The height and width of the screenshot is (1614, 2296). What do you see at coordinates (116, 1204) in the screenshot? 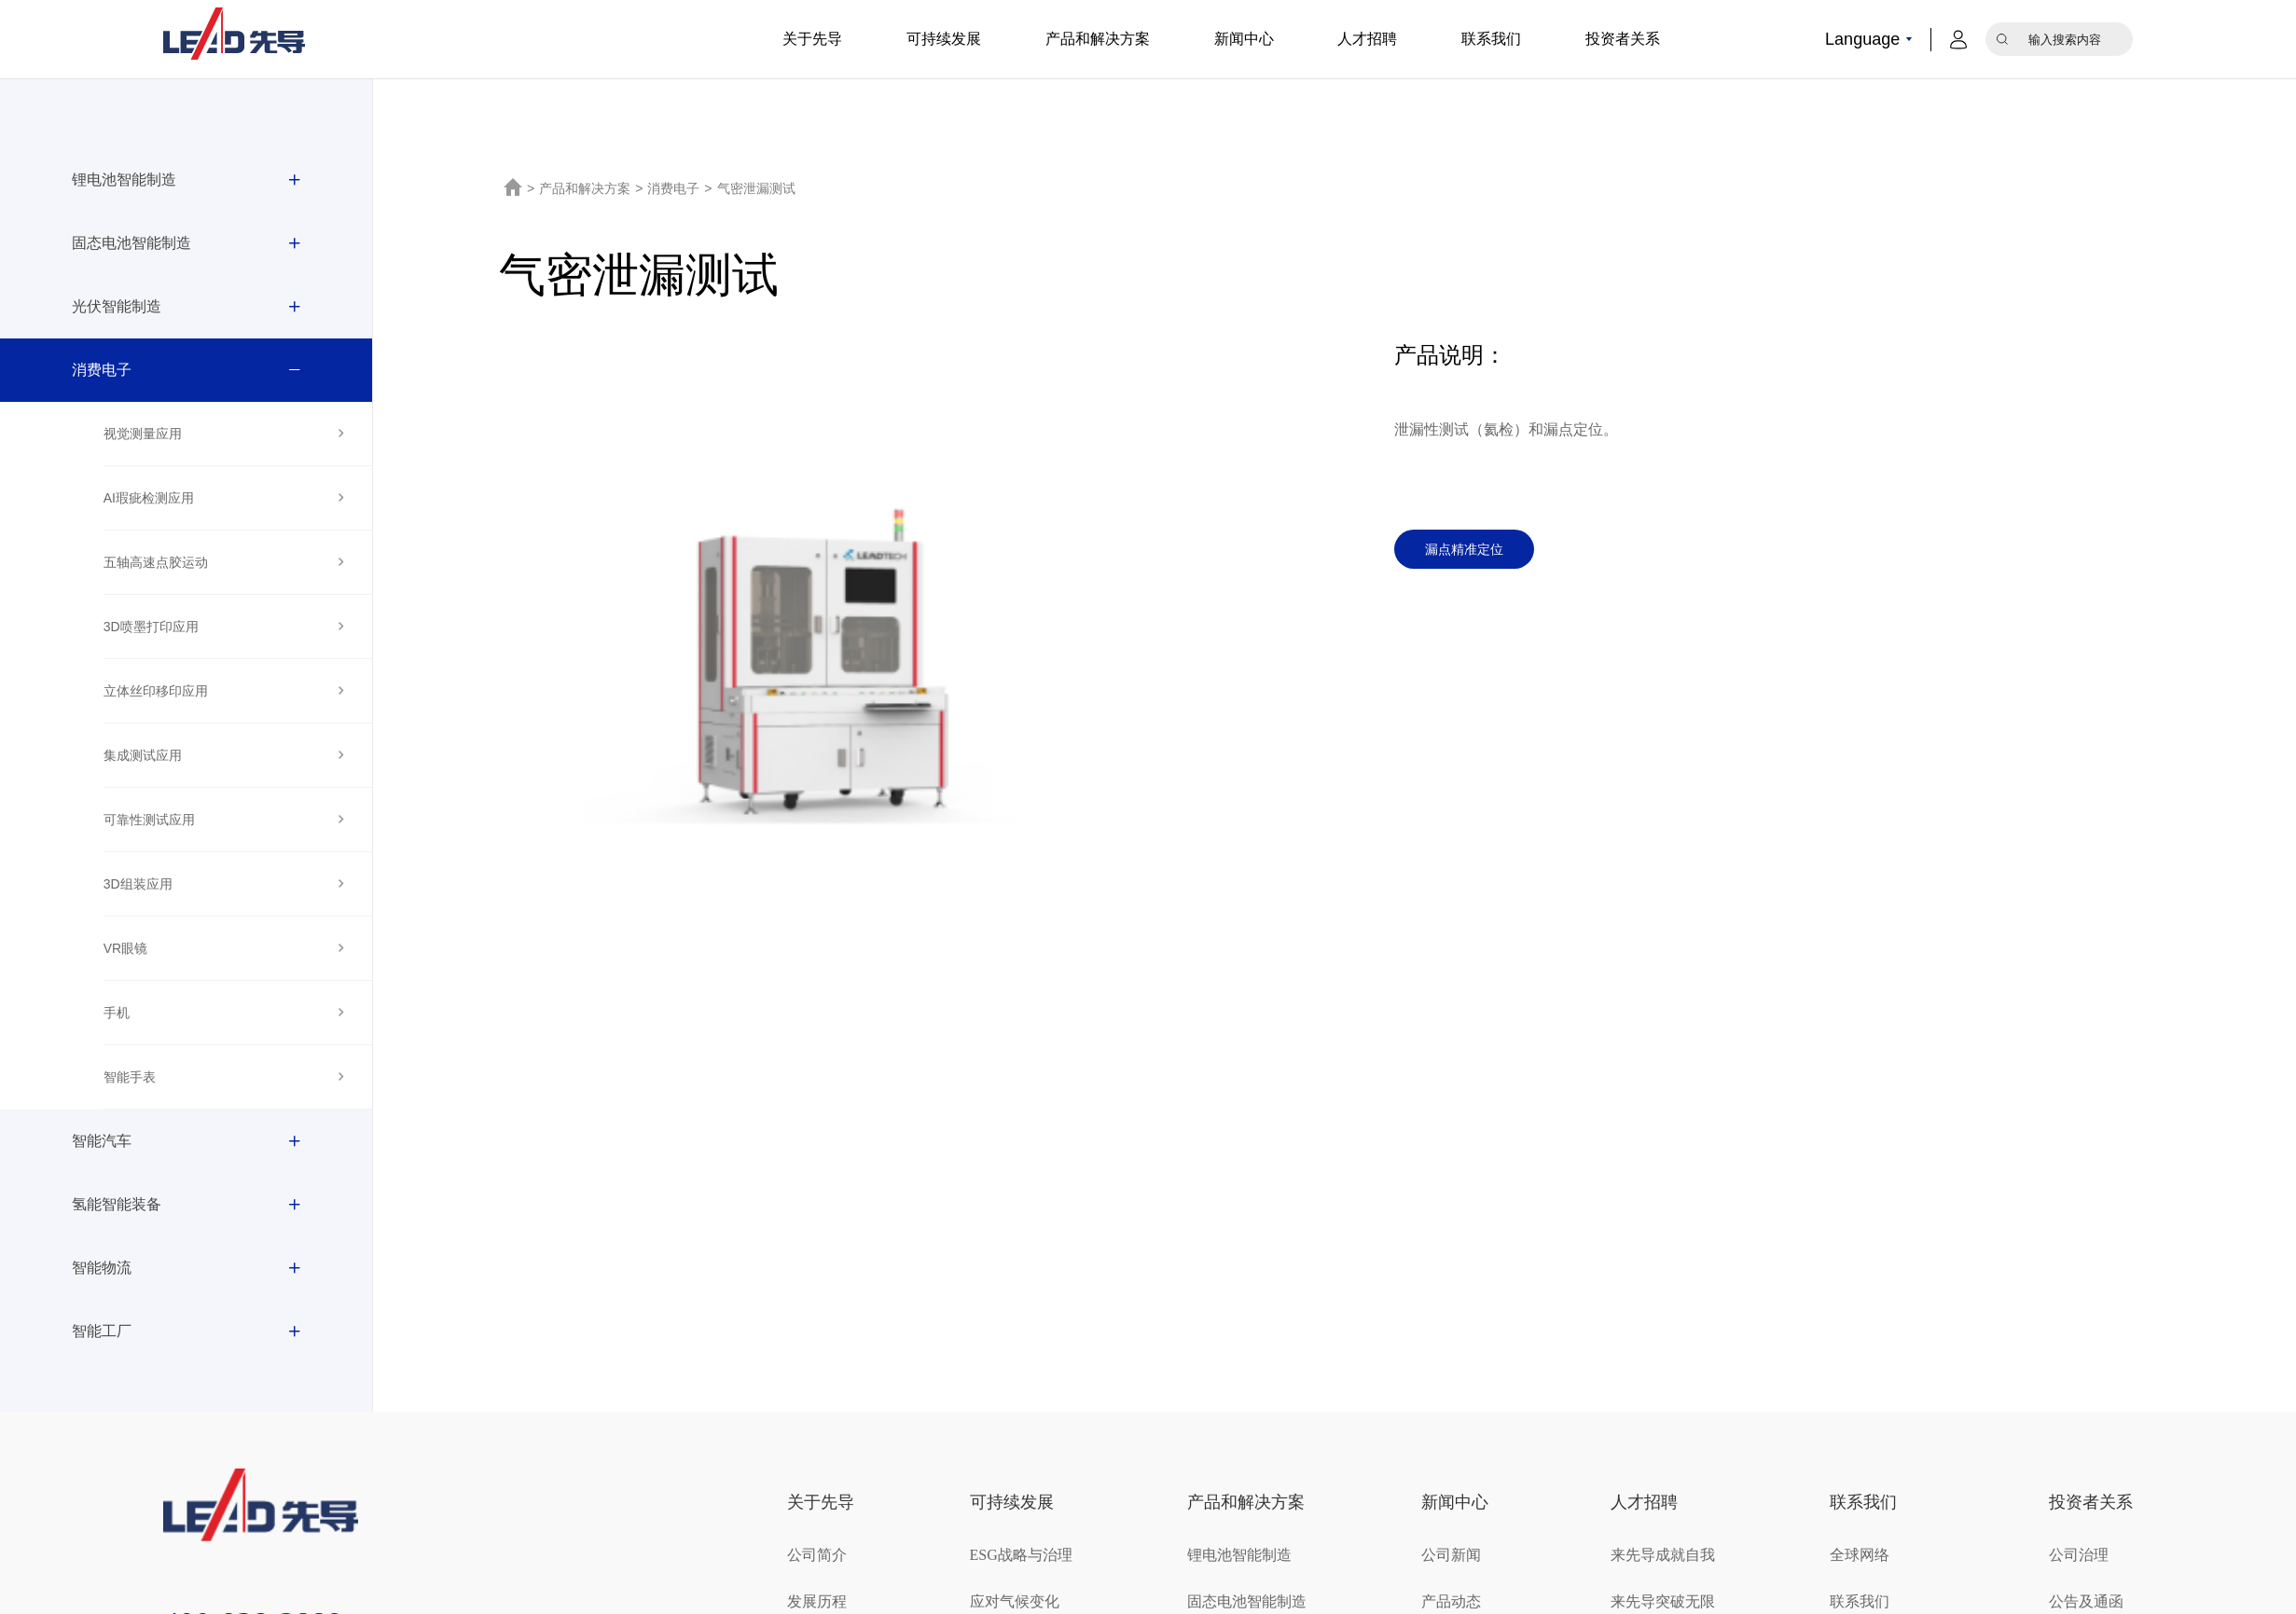
I see `氢能智能装备` at bounding box center [116, 1204].